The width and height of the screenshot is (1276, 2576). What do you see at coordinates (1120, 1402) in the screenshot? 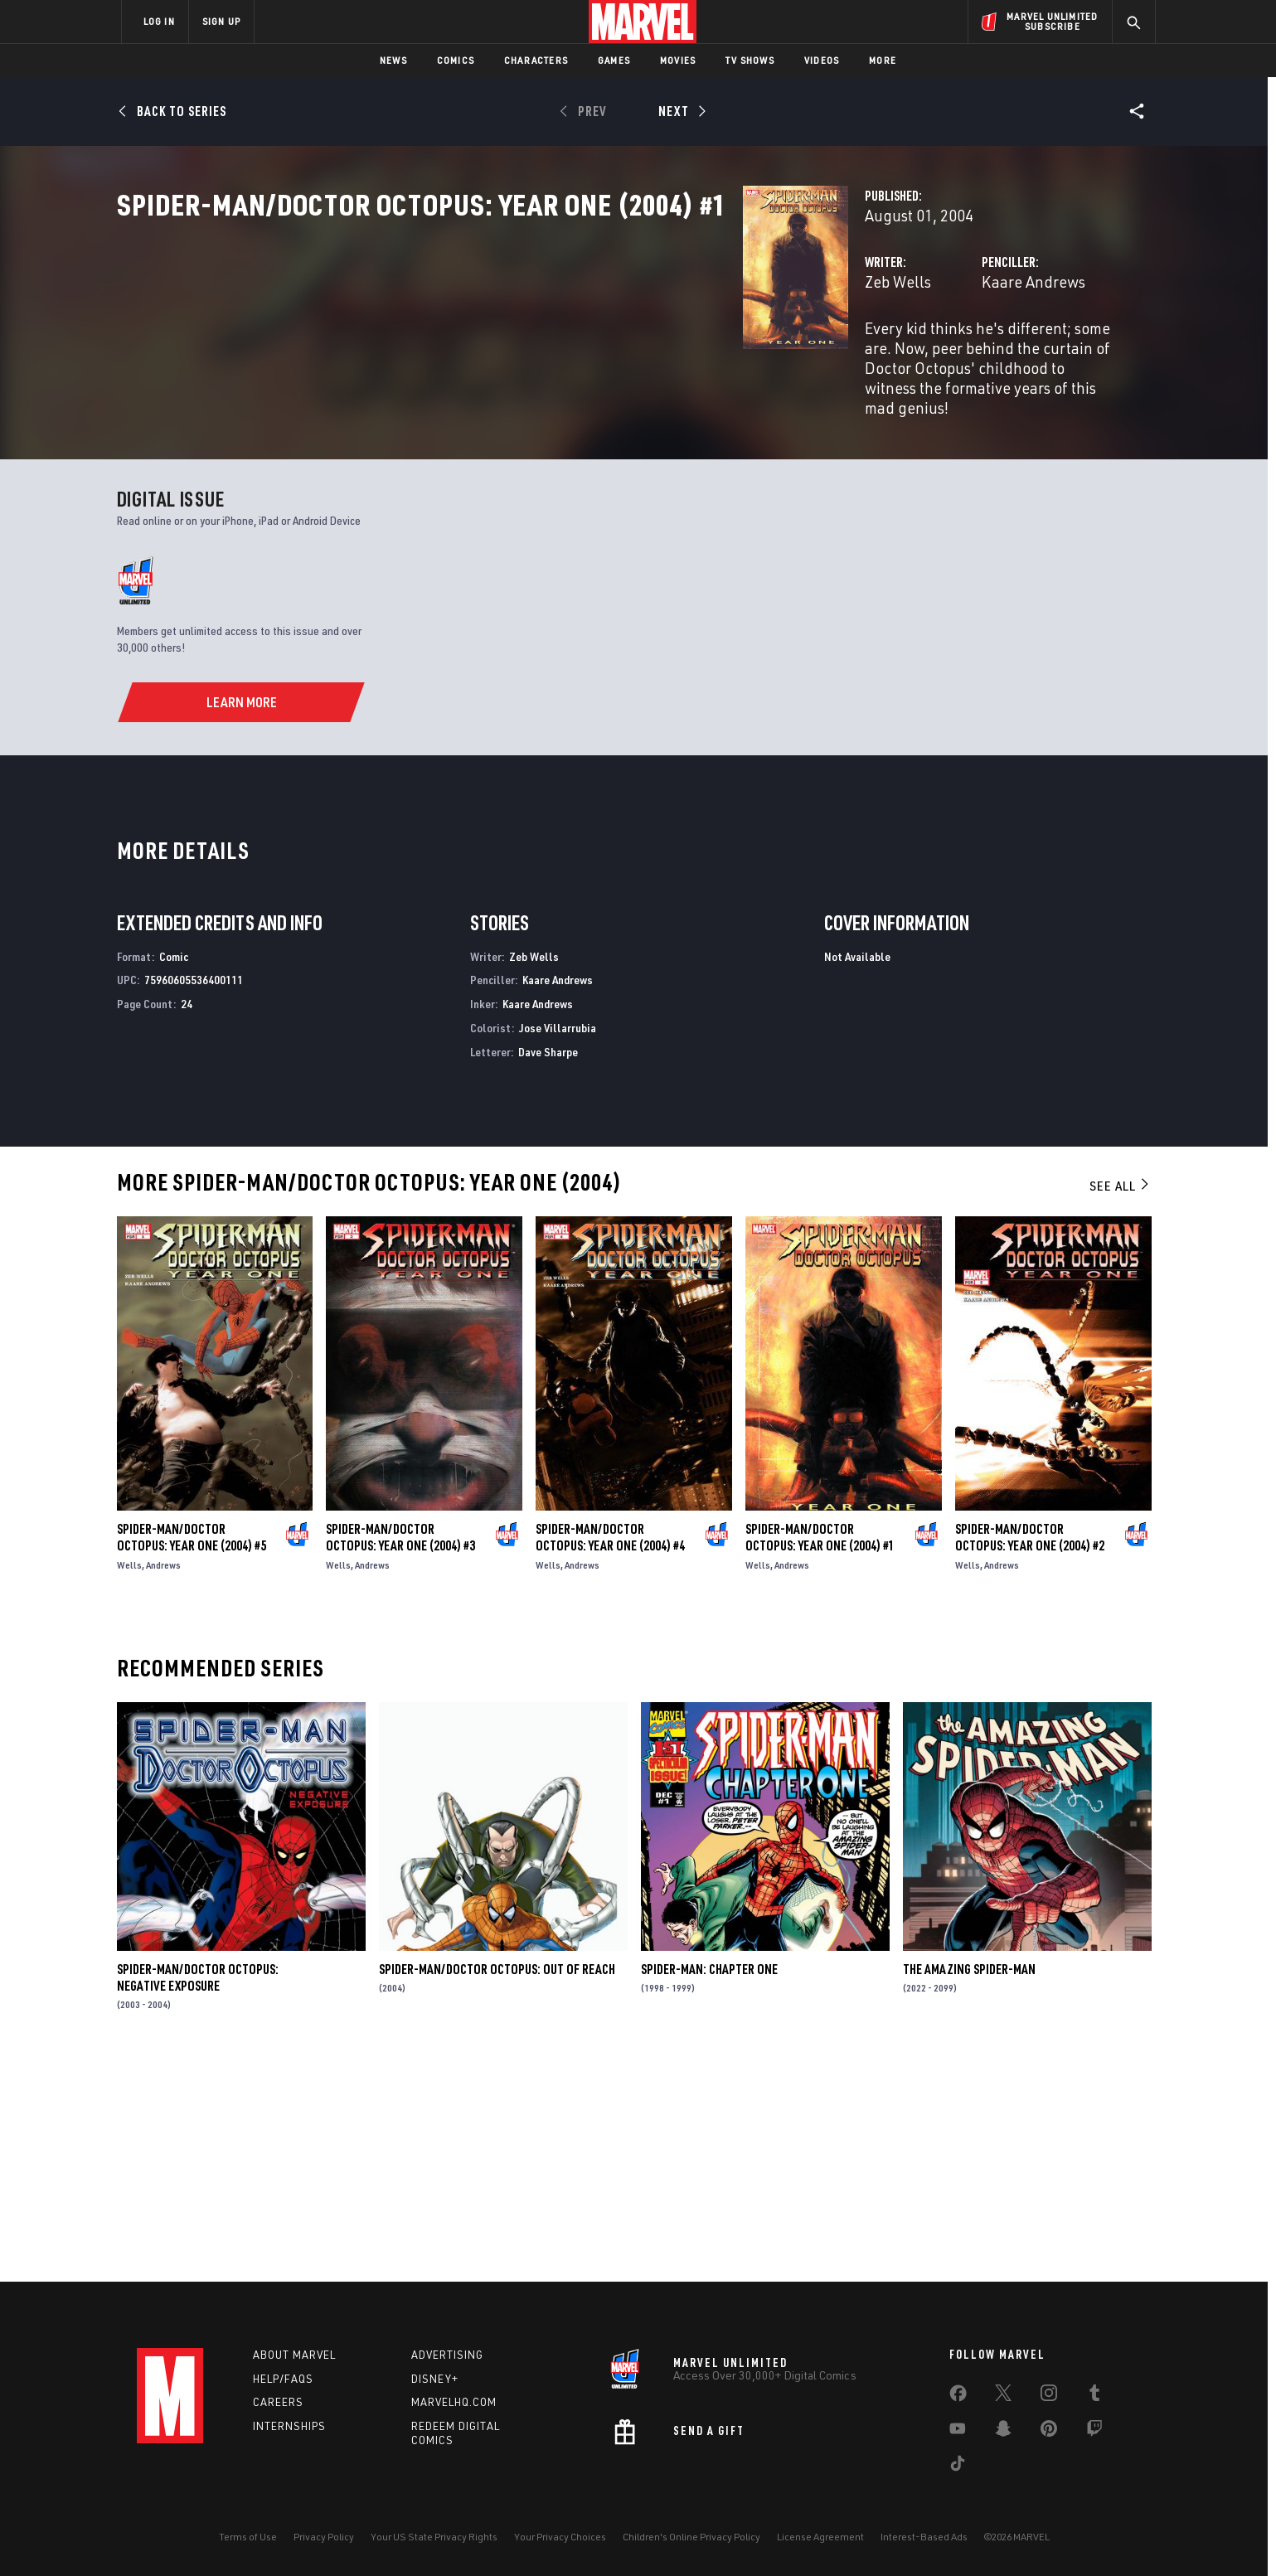
I see `See All` at bounding box center [1120, 1402].